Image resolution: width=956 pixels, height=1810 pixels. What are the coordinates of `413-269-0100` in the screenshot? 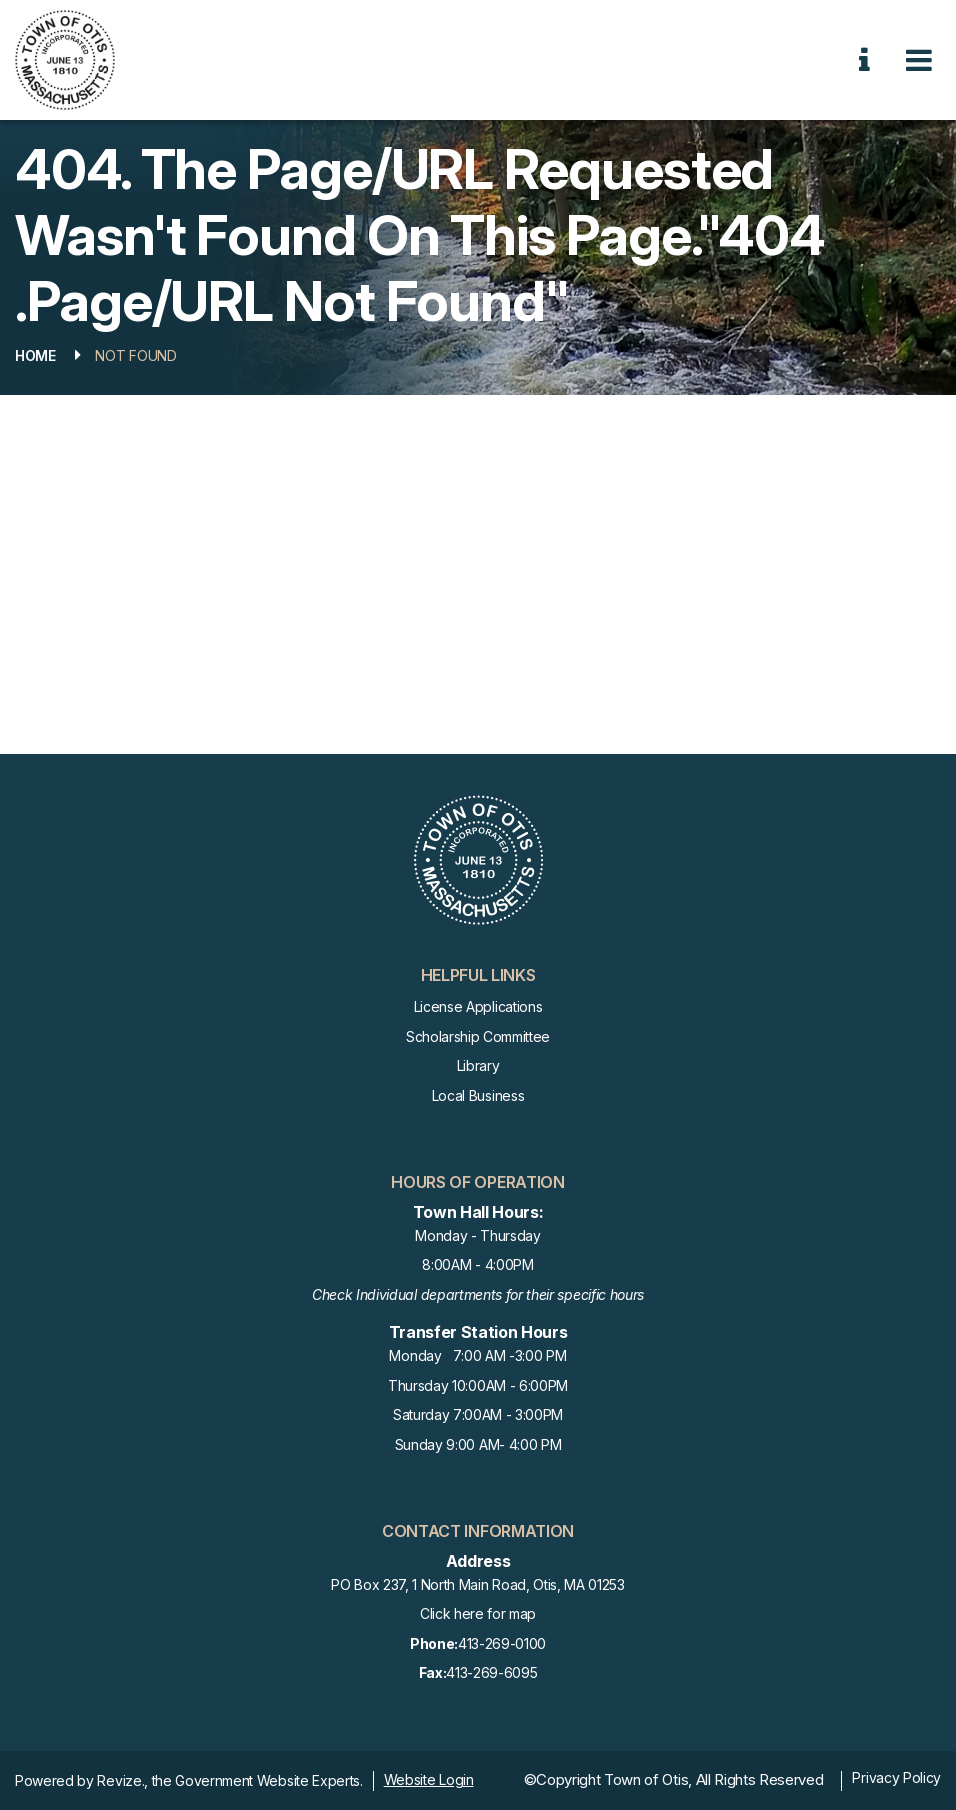 It's located at (478, 1644).